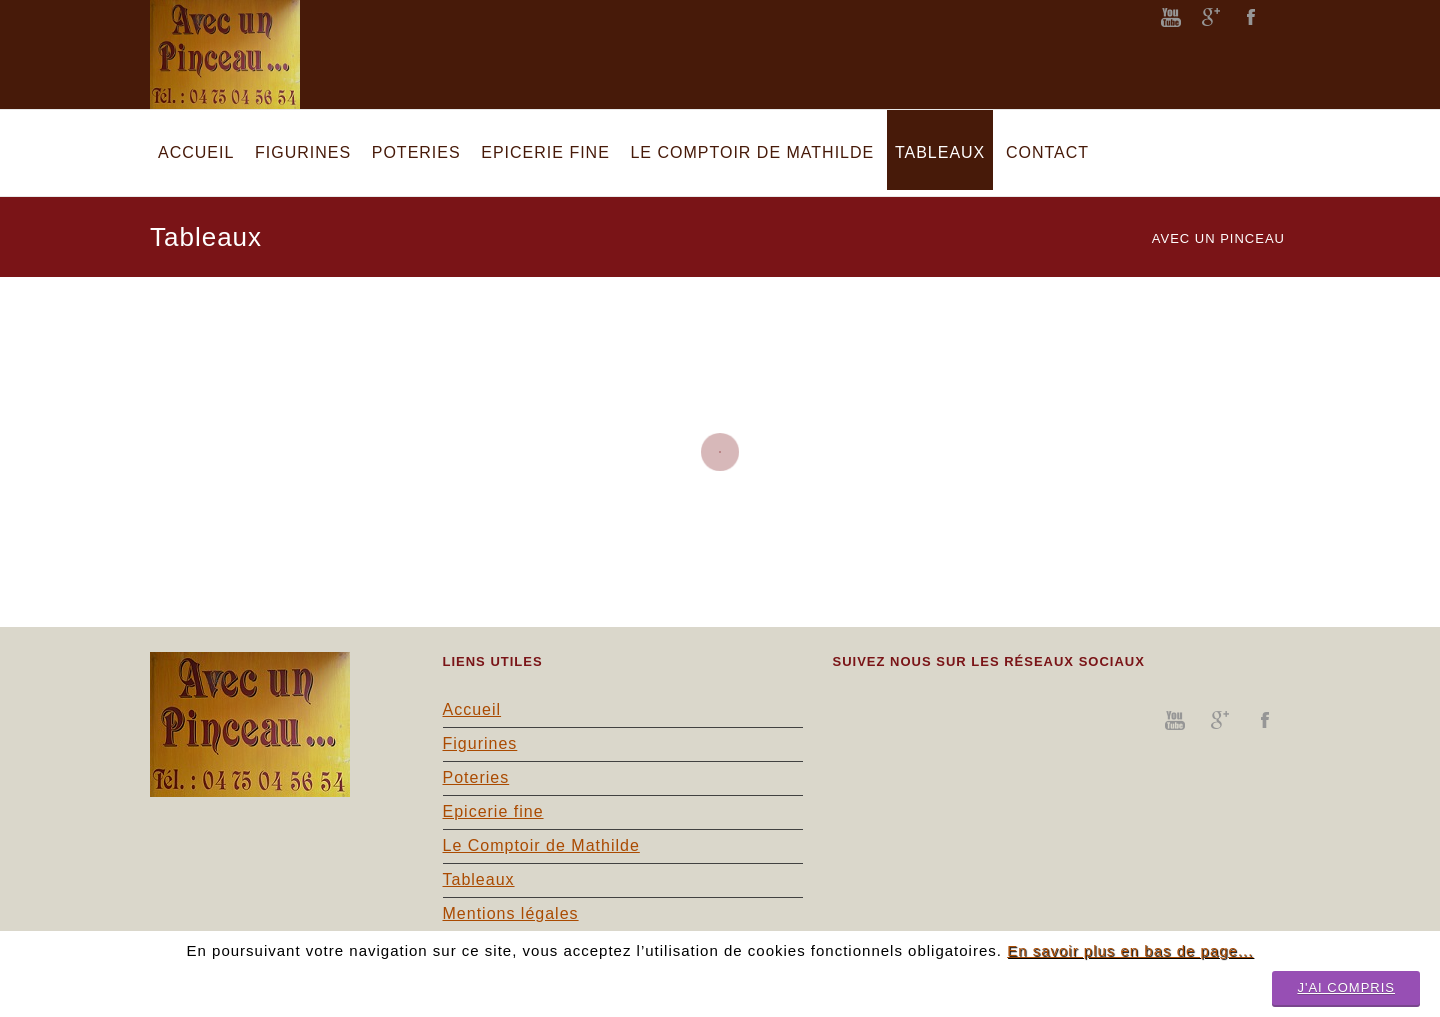  I want to click on Tableaux, so click(479, 879).